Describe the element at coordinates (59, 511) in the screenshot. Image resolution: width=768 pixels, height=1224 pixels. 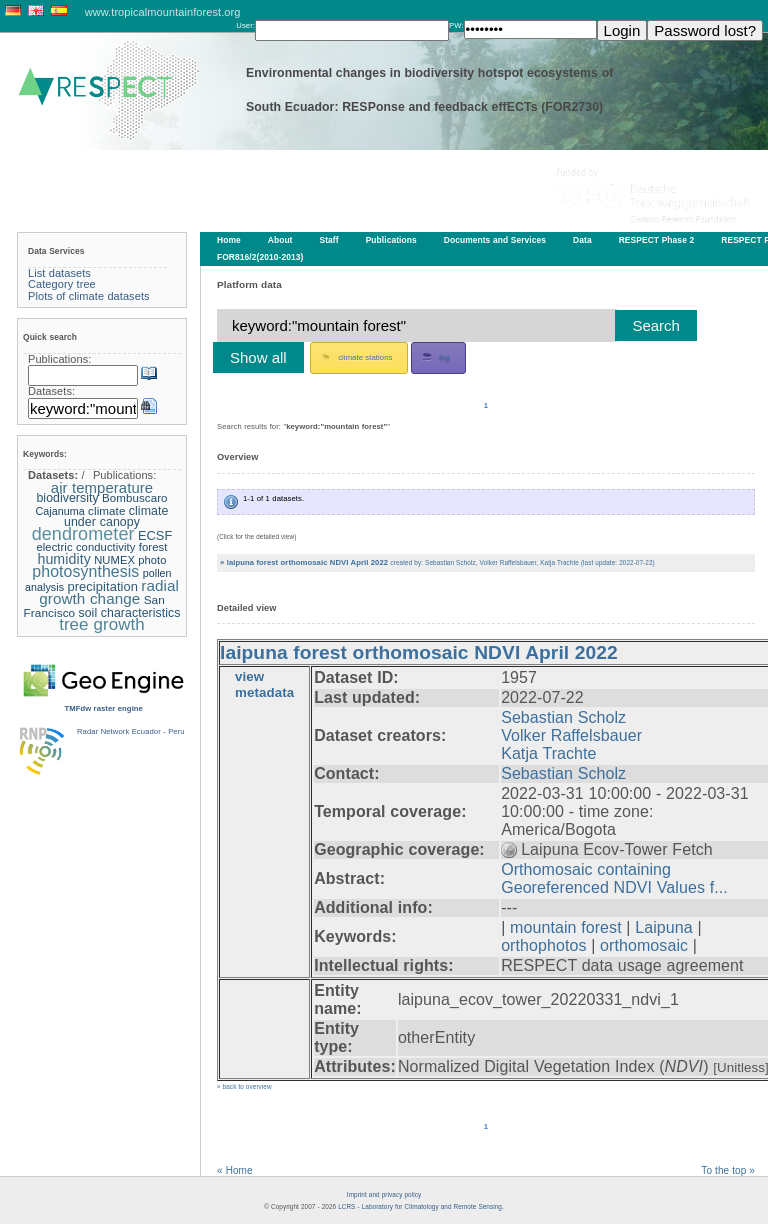
I see `Cajanuma` at that location.